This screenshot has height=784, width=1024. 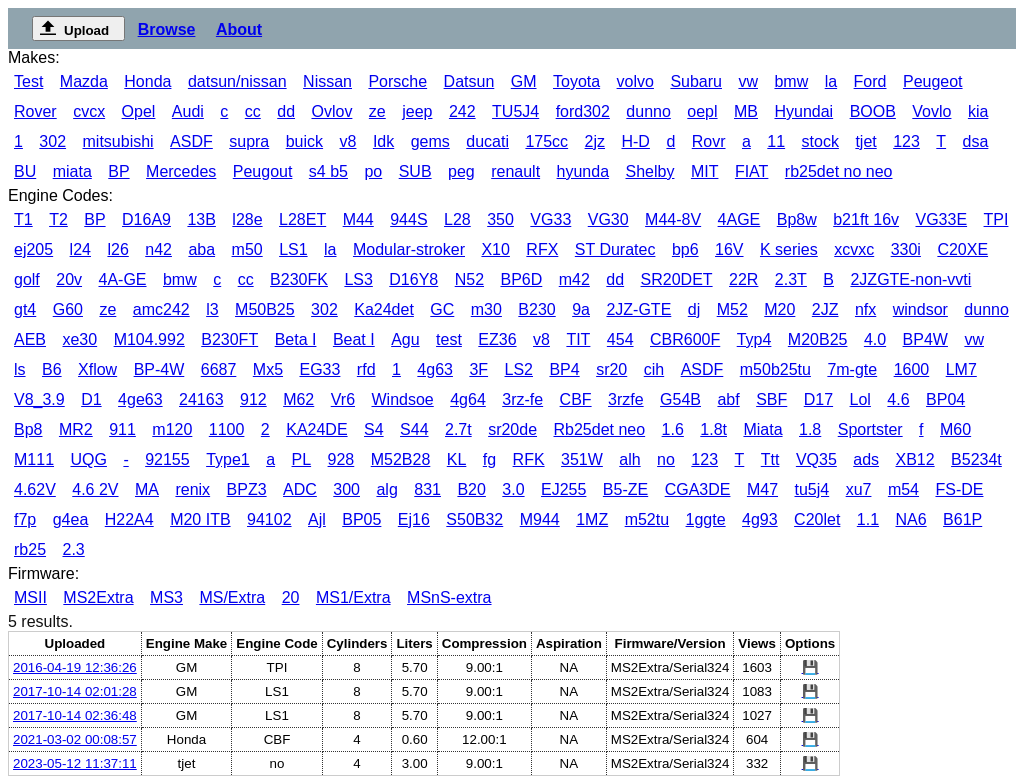 What do you see at coordinates (122, 429) in the screenshot?
I see `911` at bounding box center [122, 429].